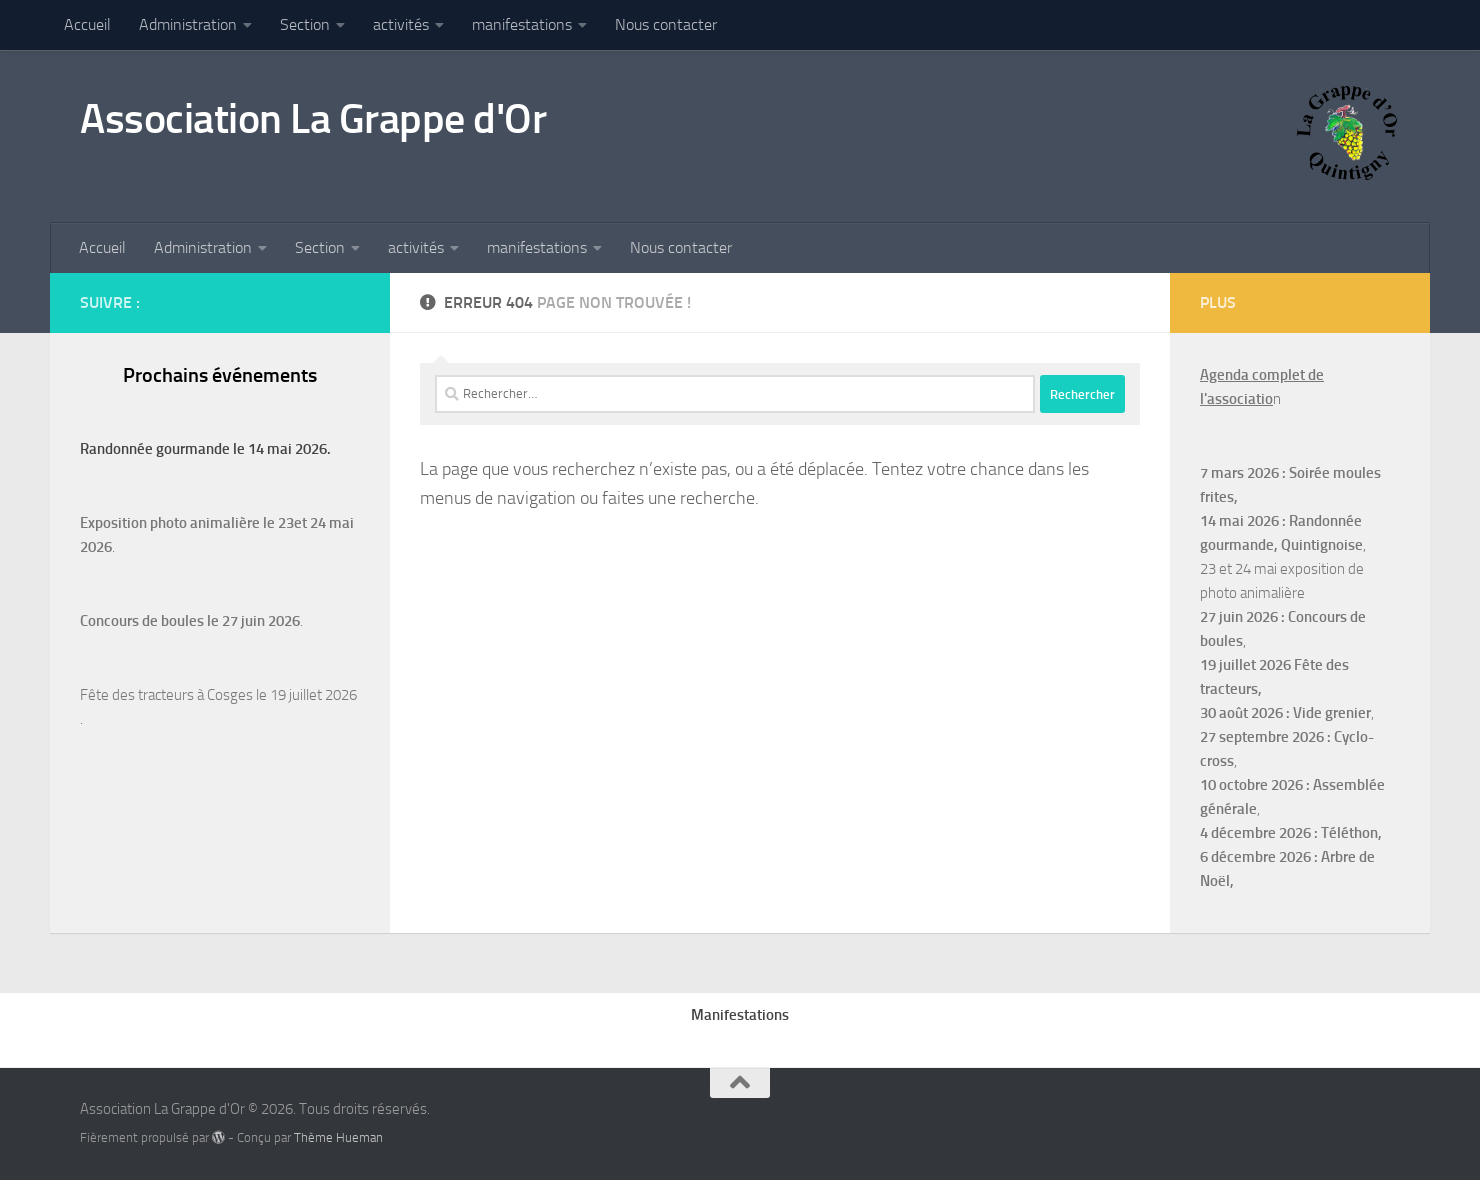 The height and width of the screenshot is (1180, 1480). I want to click on Section, so click(305, 24).